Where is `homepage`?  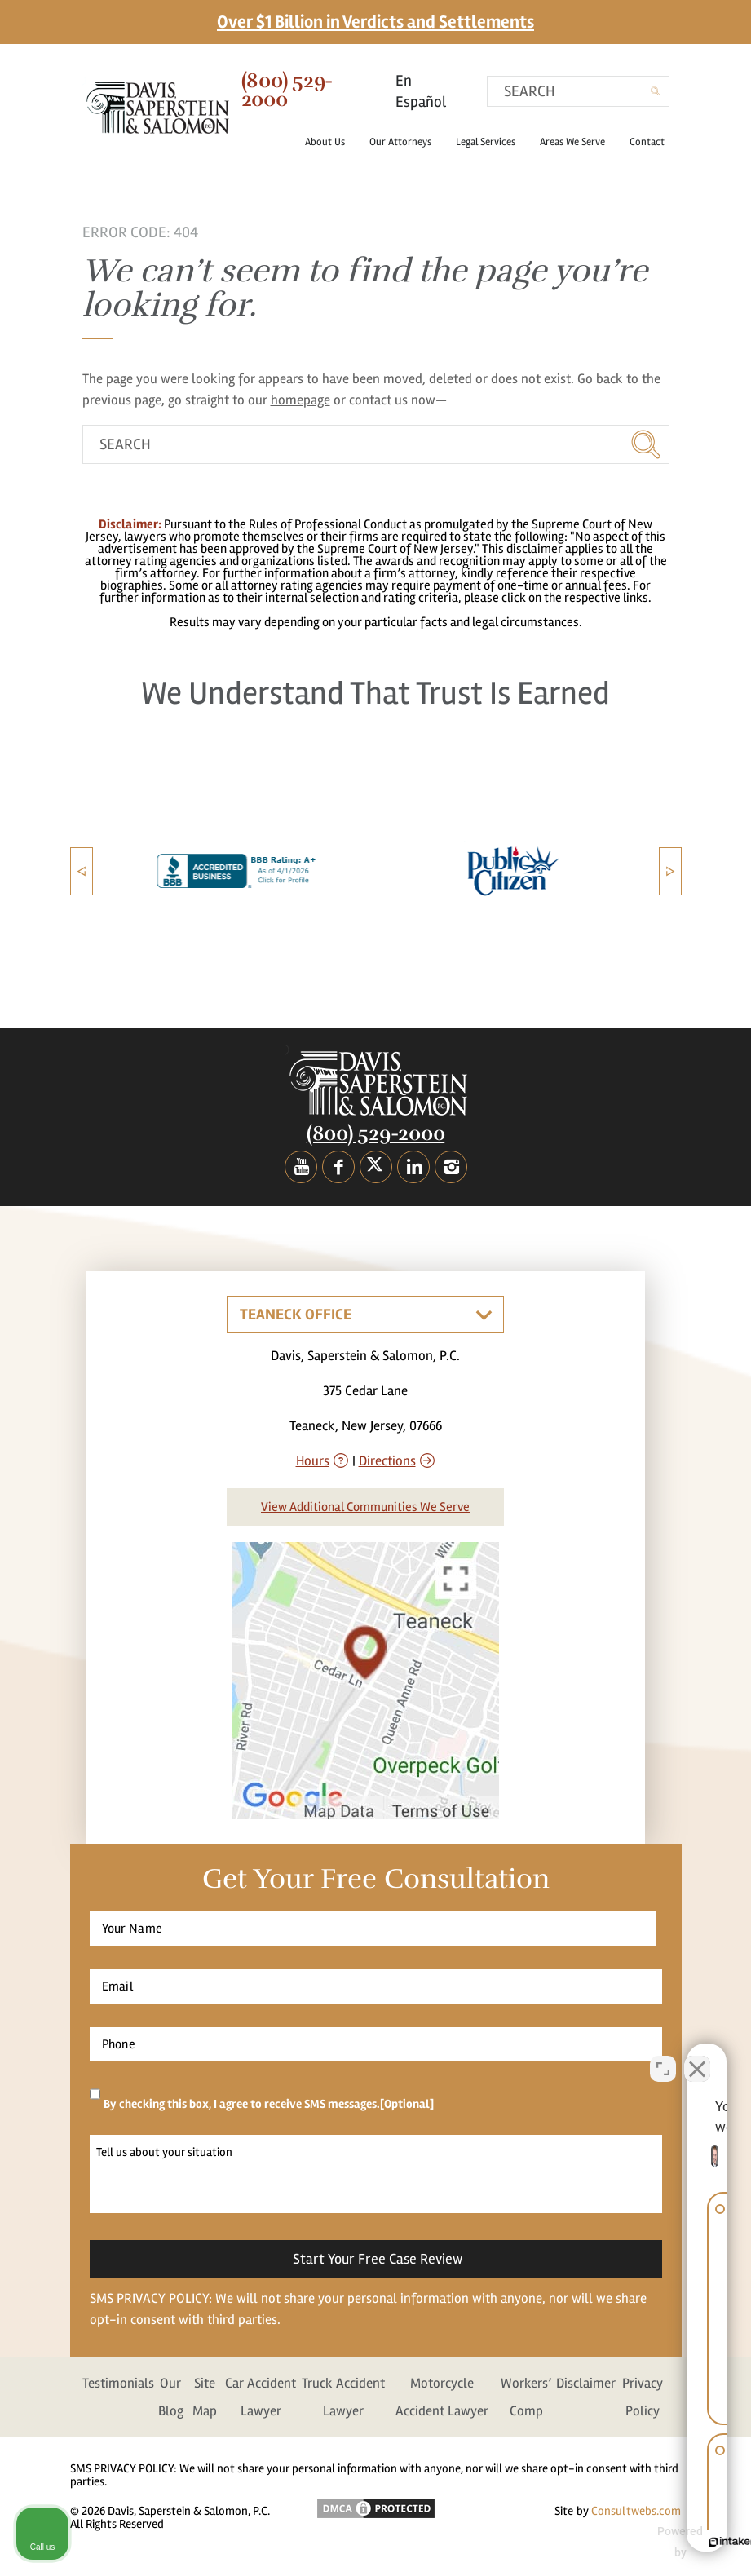 homepage is located at coordinates (300, 400).